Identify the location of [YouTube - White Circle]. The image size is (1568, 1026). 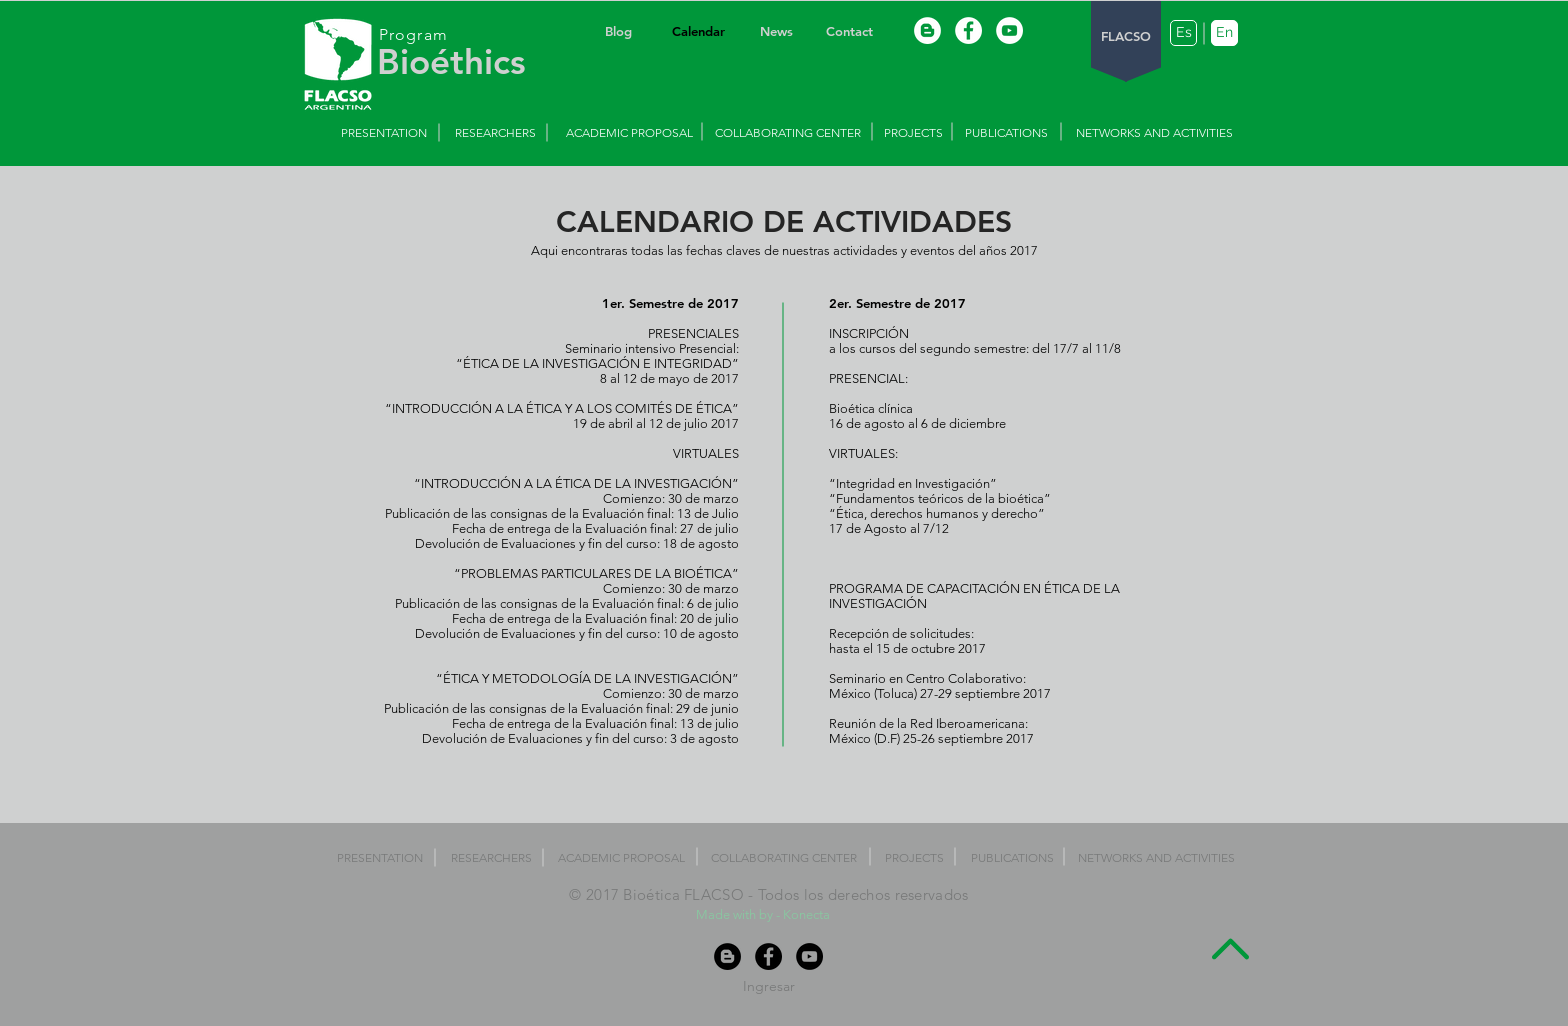
(1009, 30).